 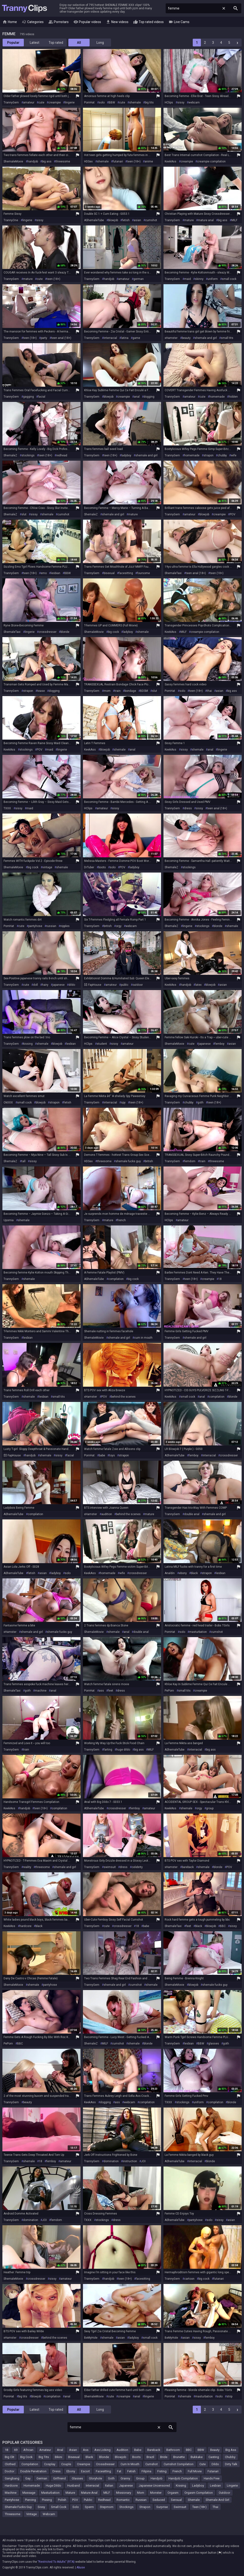 I want to click on Gangbang, so click(x=12, y=2478).